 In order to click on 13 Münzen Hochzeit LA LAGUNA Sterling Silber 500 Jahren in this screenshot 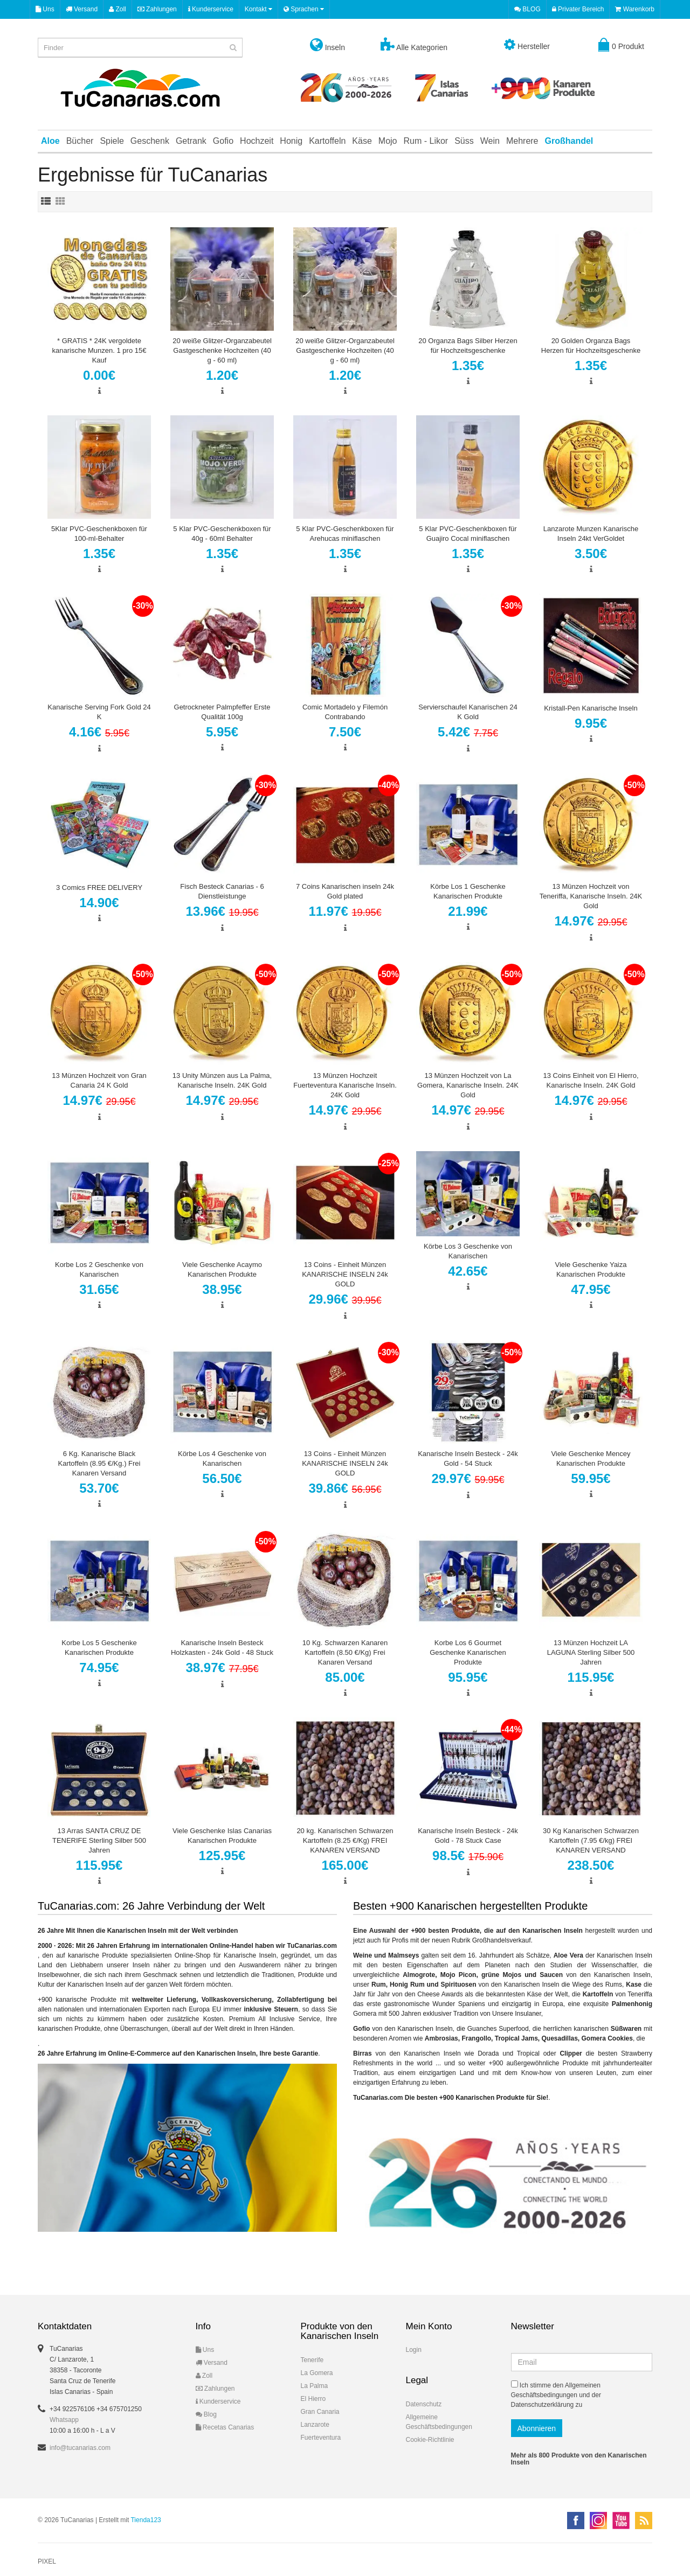, I will do `click(591, 1652)`.